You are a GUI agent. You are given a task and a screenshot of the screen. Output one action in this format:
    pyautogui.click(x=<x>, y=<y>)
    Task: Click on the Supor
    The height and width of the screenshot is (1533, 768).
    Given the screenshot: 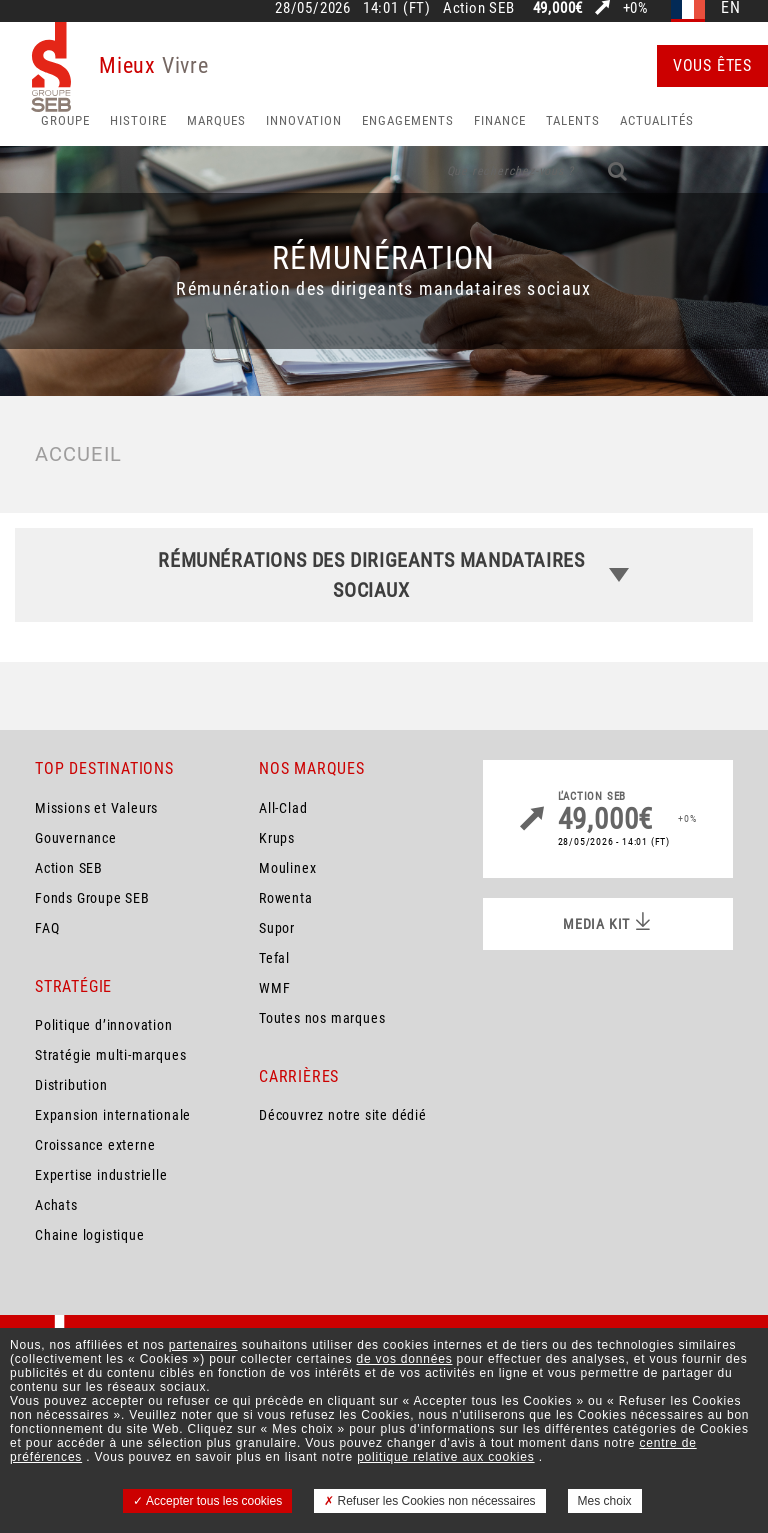 What is the action you would take?
    pyautogui.click(x=277, y=928)
    